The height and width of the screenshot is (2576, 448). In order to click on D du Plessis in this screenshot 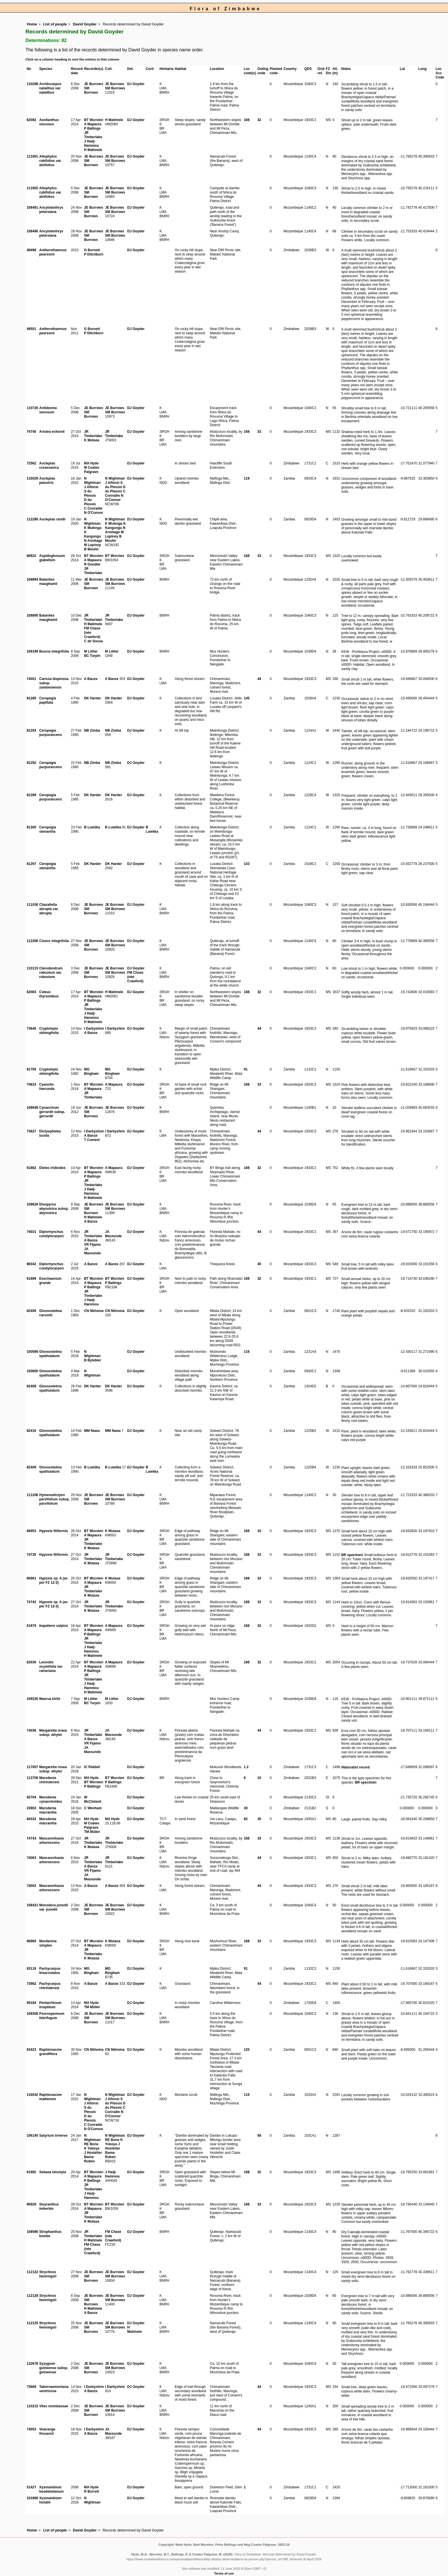, I will do `click(90, 502)`.